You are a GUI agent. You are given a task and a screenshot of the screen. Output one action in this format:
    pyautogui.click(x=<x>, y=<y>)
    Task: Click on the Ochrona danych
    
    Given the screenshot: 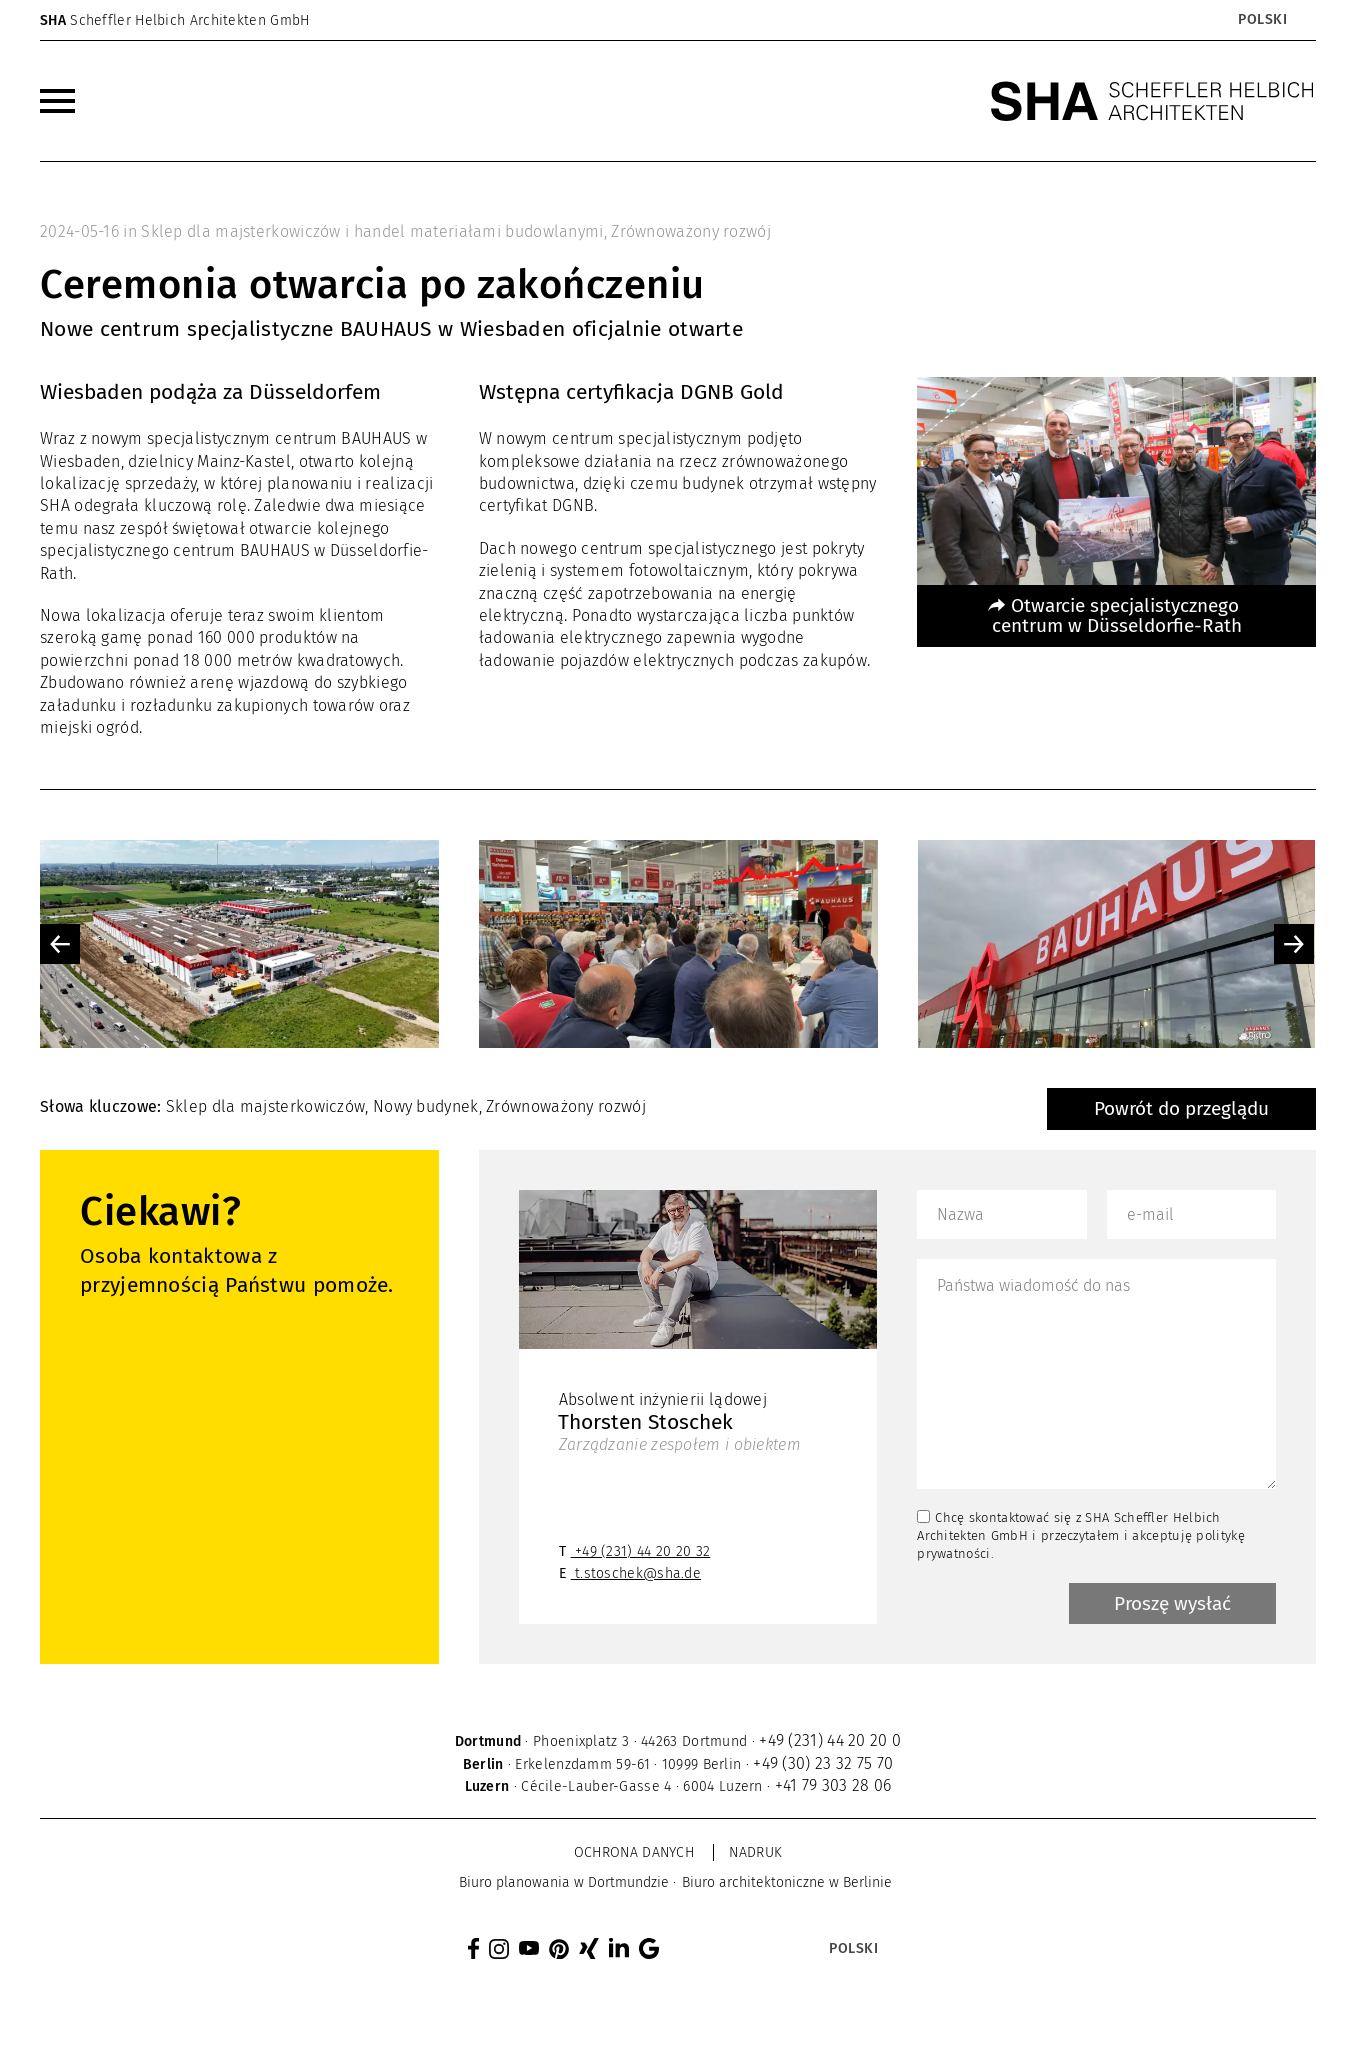 What is the action you would take?
    pyautogui.click(x=634, y=1852)
    